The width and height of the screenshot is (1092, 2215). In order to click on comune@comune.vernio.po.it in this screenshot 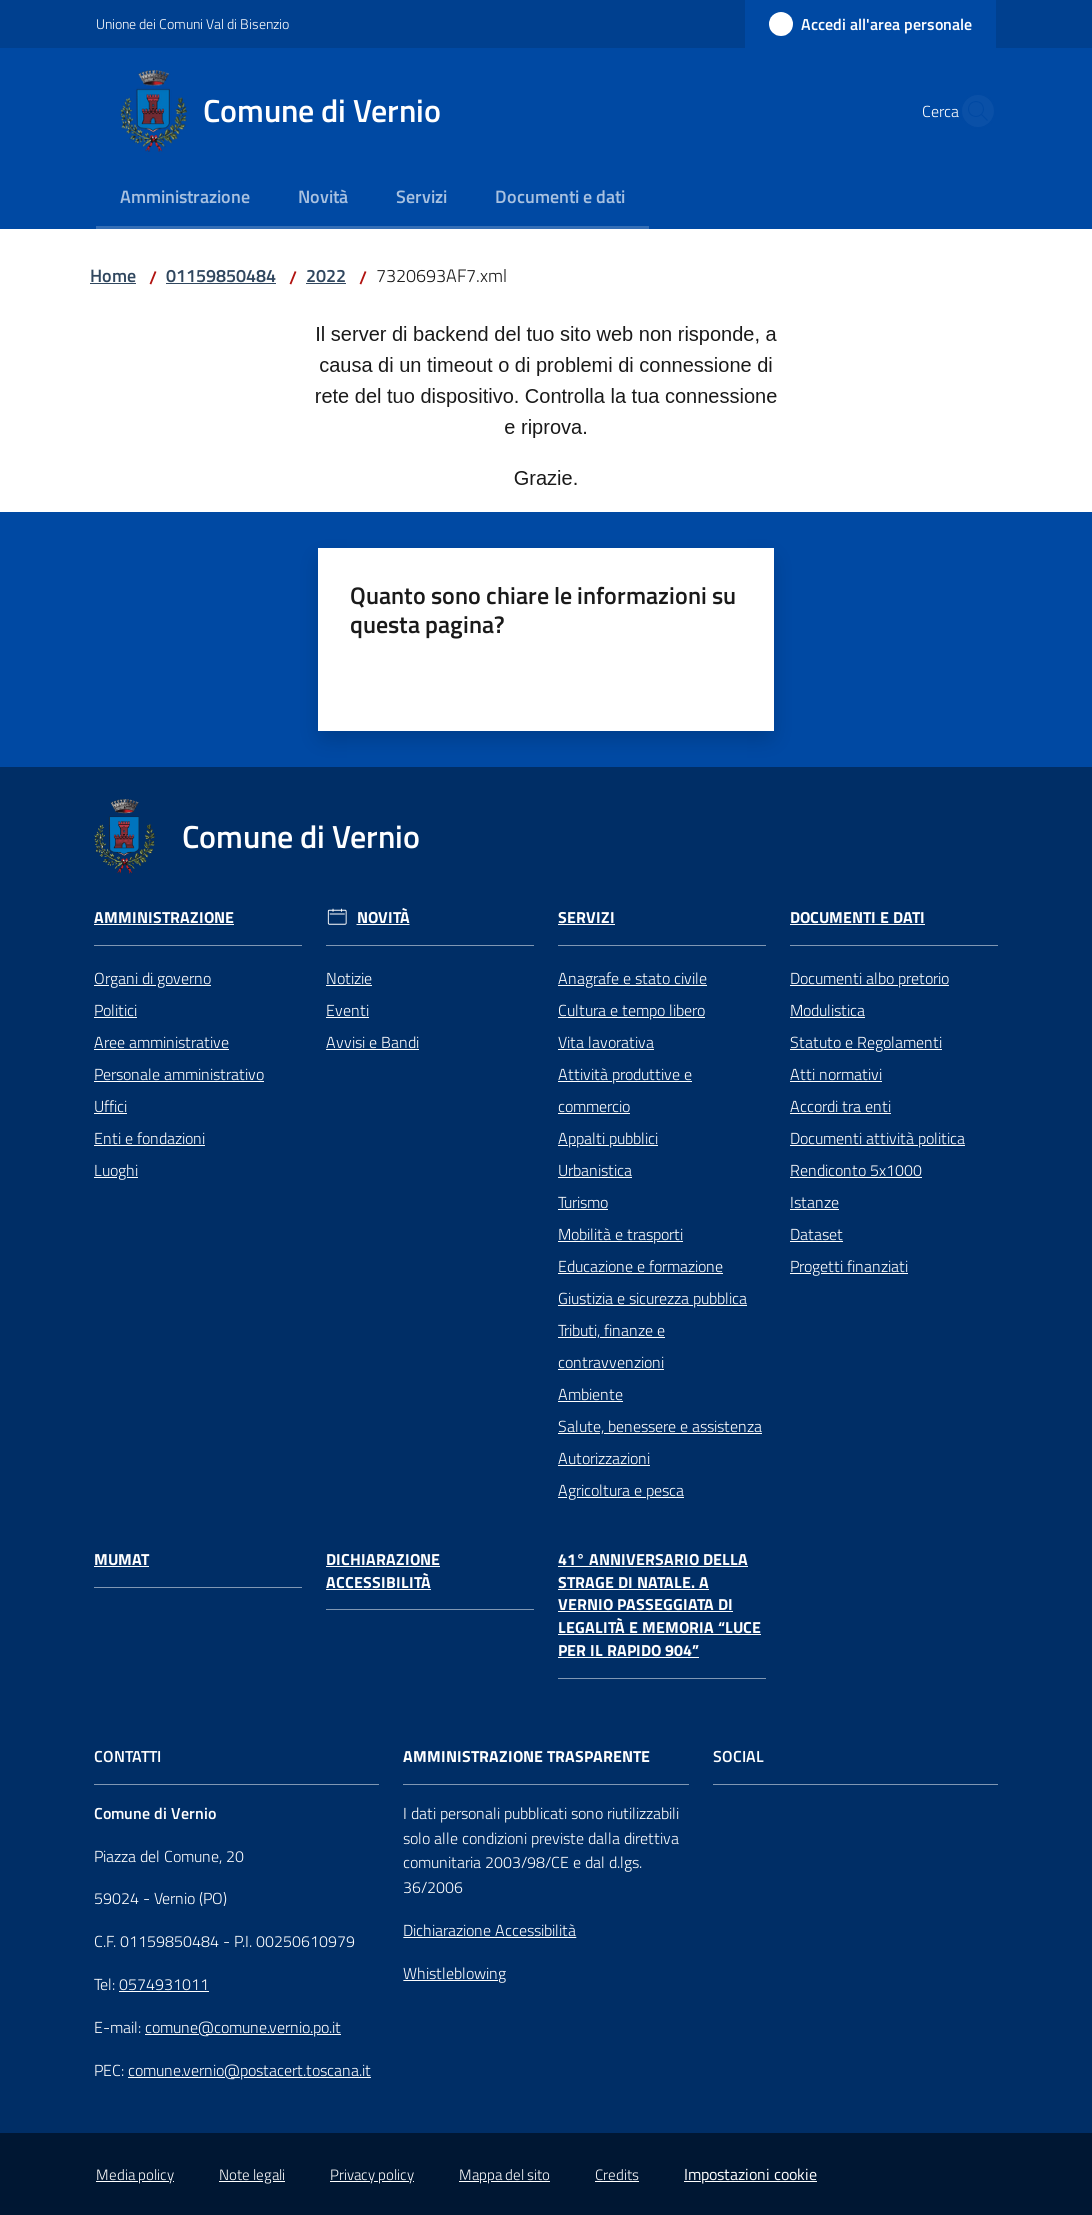, I will do `click(243, 2027)`.